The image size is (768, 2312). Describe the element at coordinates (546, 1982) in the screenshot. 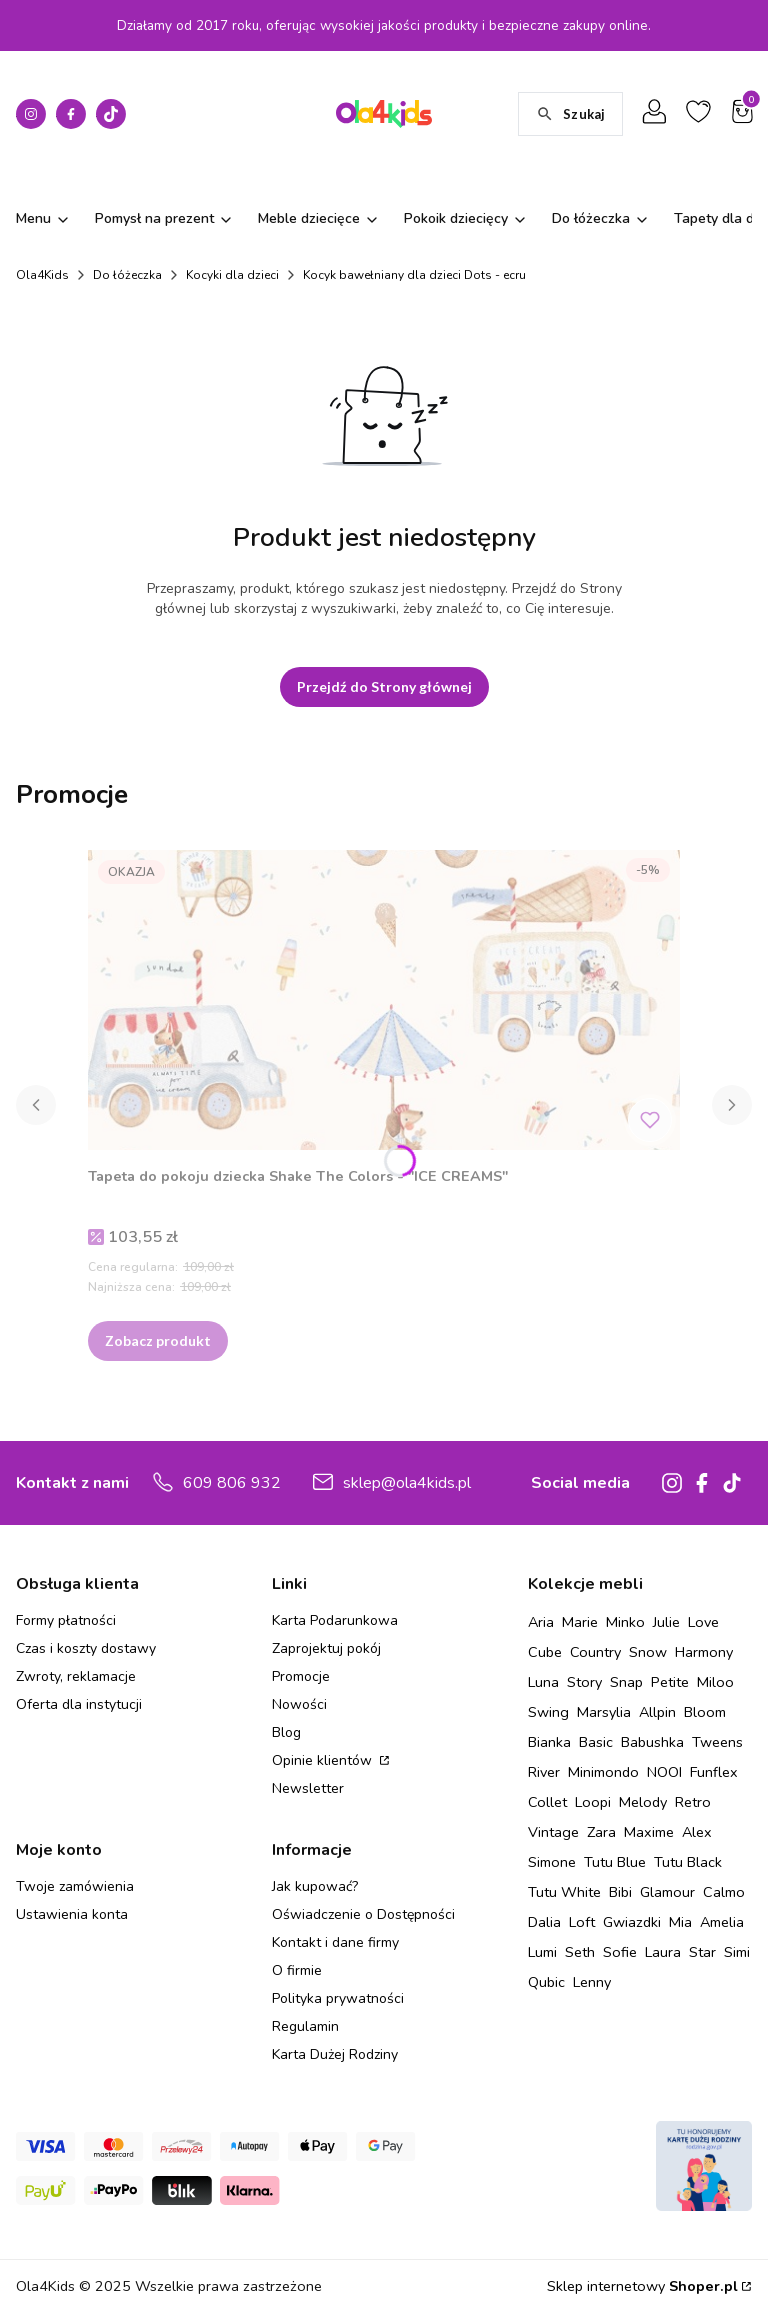

I see `Qubic` at that location.